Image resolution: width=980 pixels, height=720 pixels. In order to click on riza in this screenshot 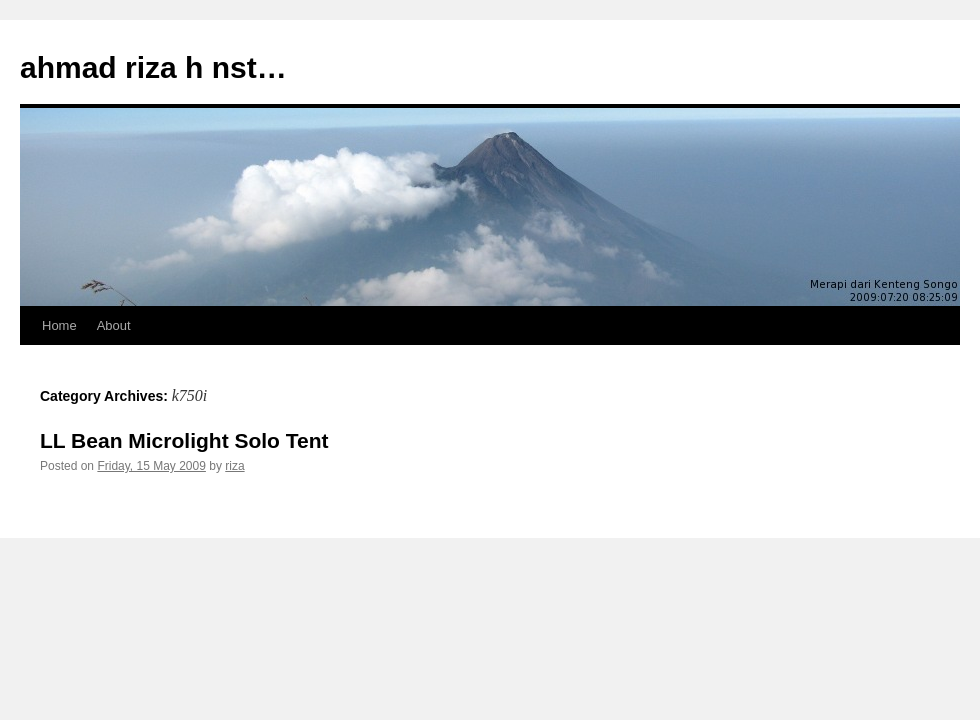, I will do `click(234, 466)`.